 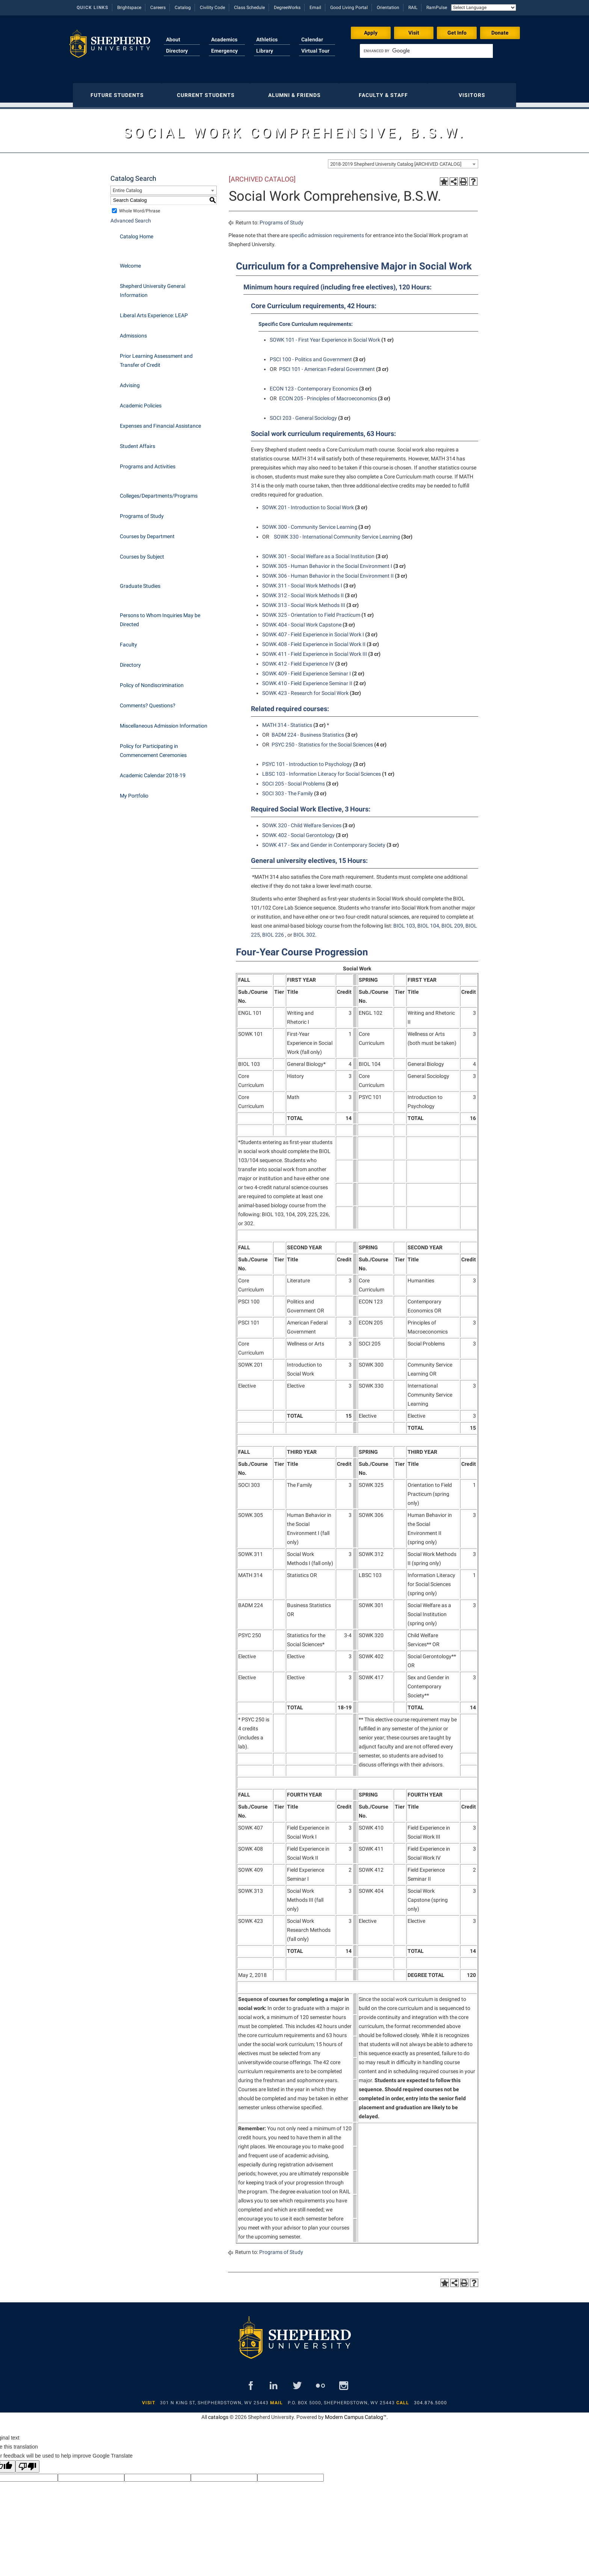 What do you see at coordinates (218, 2413) in the screenshot?
I see `catalogs` at bounding box center [218, 2413].